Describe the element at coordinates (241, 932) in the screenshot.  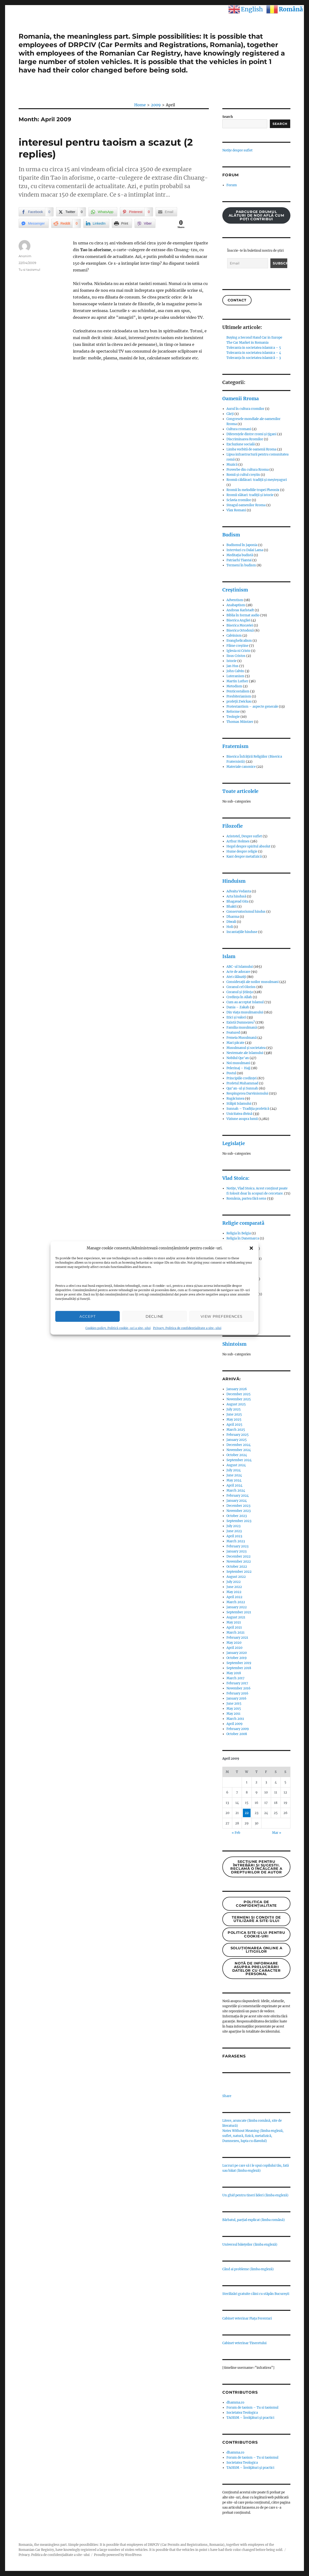
I see `Incantațiile hinduse` at that location.